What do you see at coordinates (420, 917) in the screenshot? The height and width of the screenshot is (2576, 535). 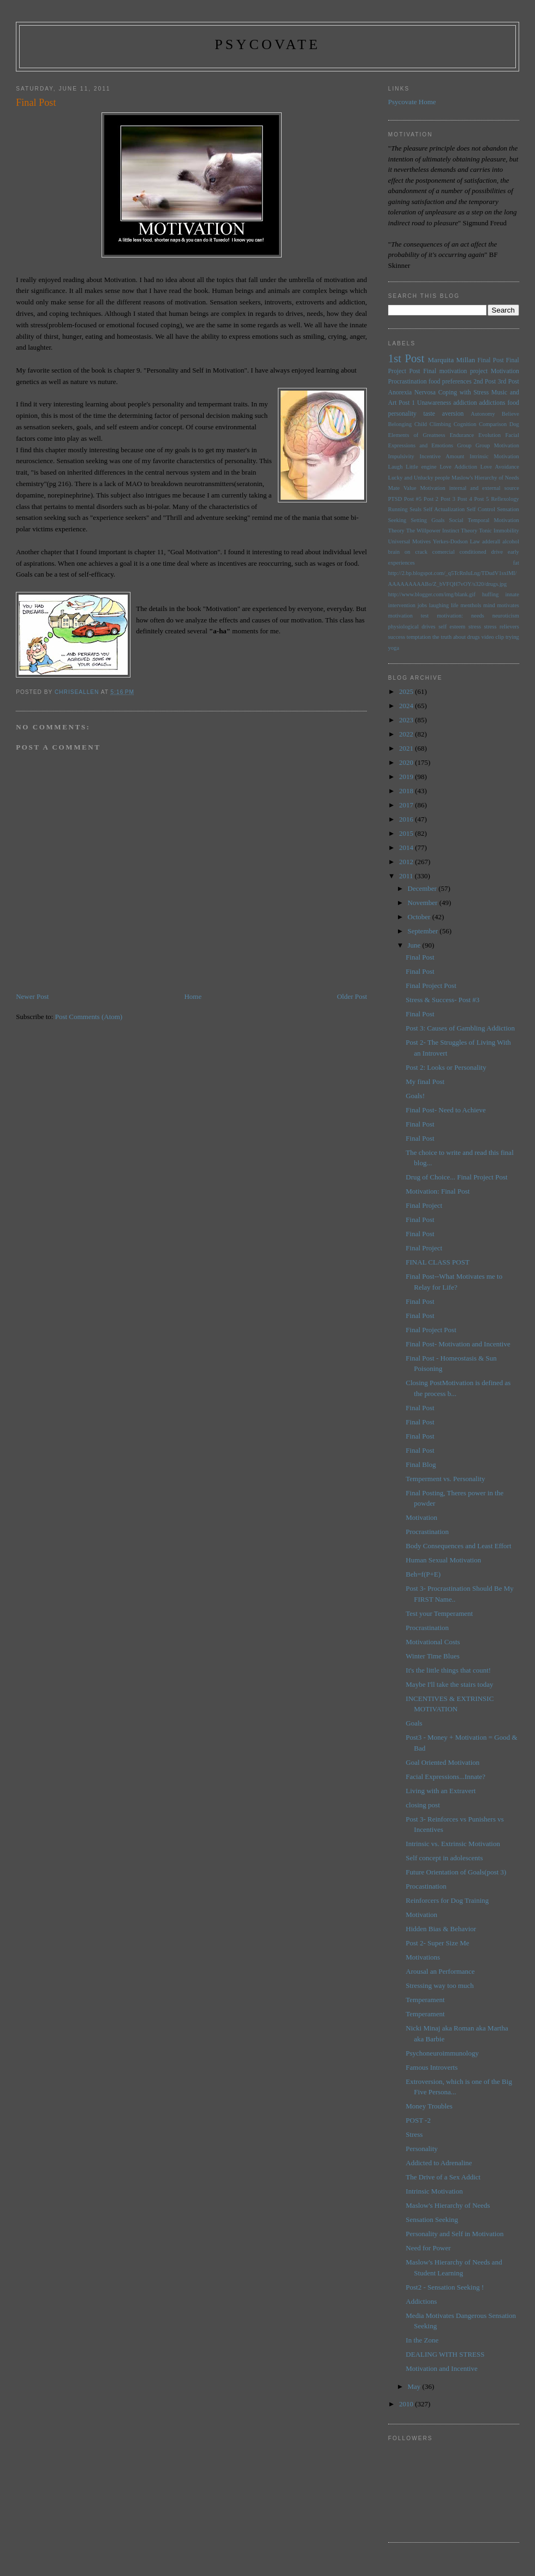 I see `October` at bounding box center [420, 917].